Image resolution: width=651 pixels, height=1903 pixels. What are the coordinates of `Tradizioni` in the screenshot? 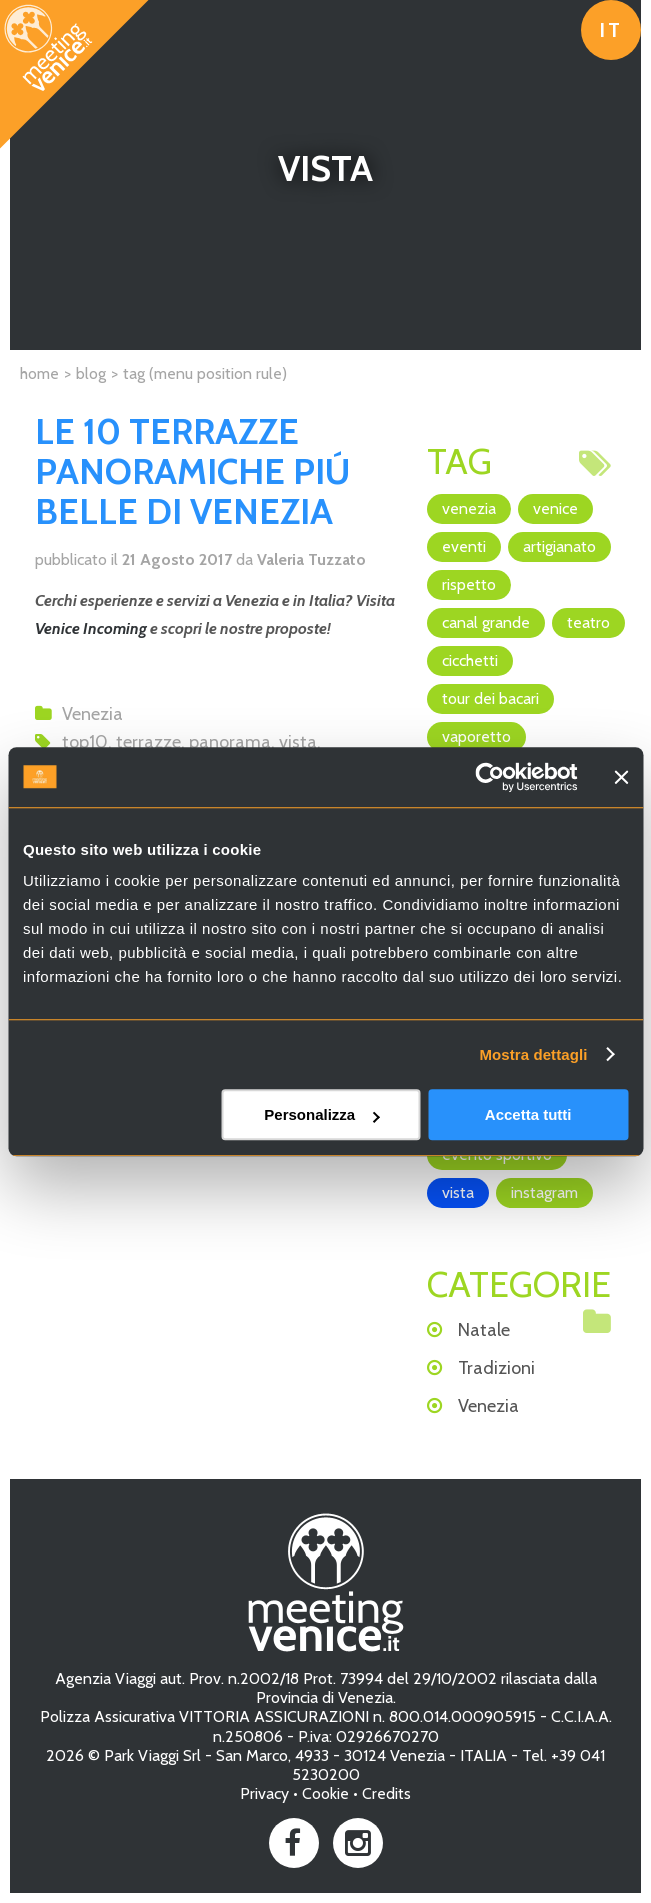 It's located at (496, 1368).